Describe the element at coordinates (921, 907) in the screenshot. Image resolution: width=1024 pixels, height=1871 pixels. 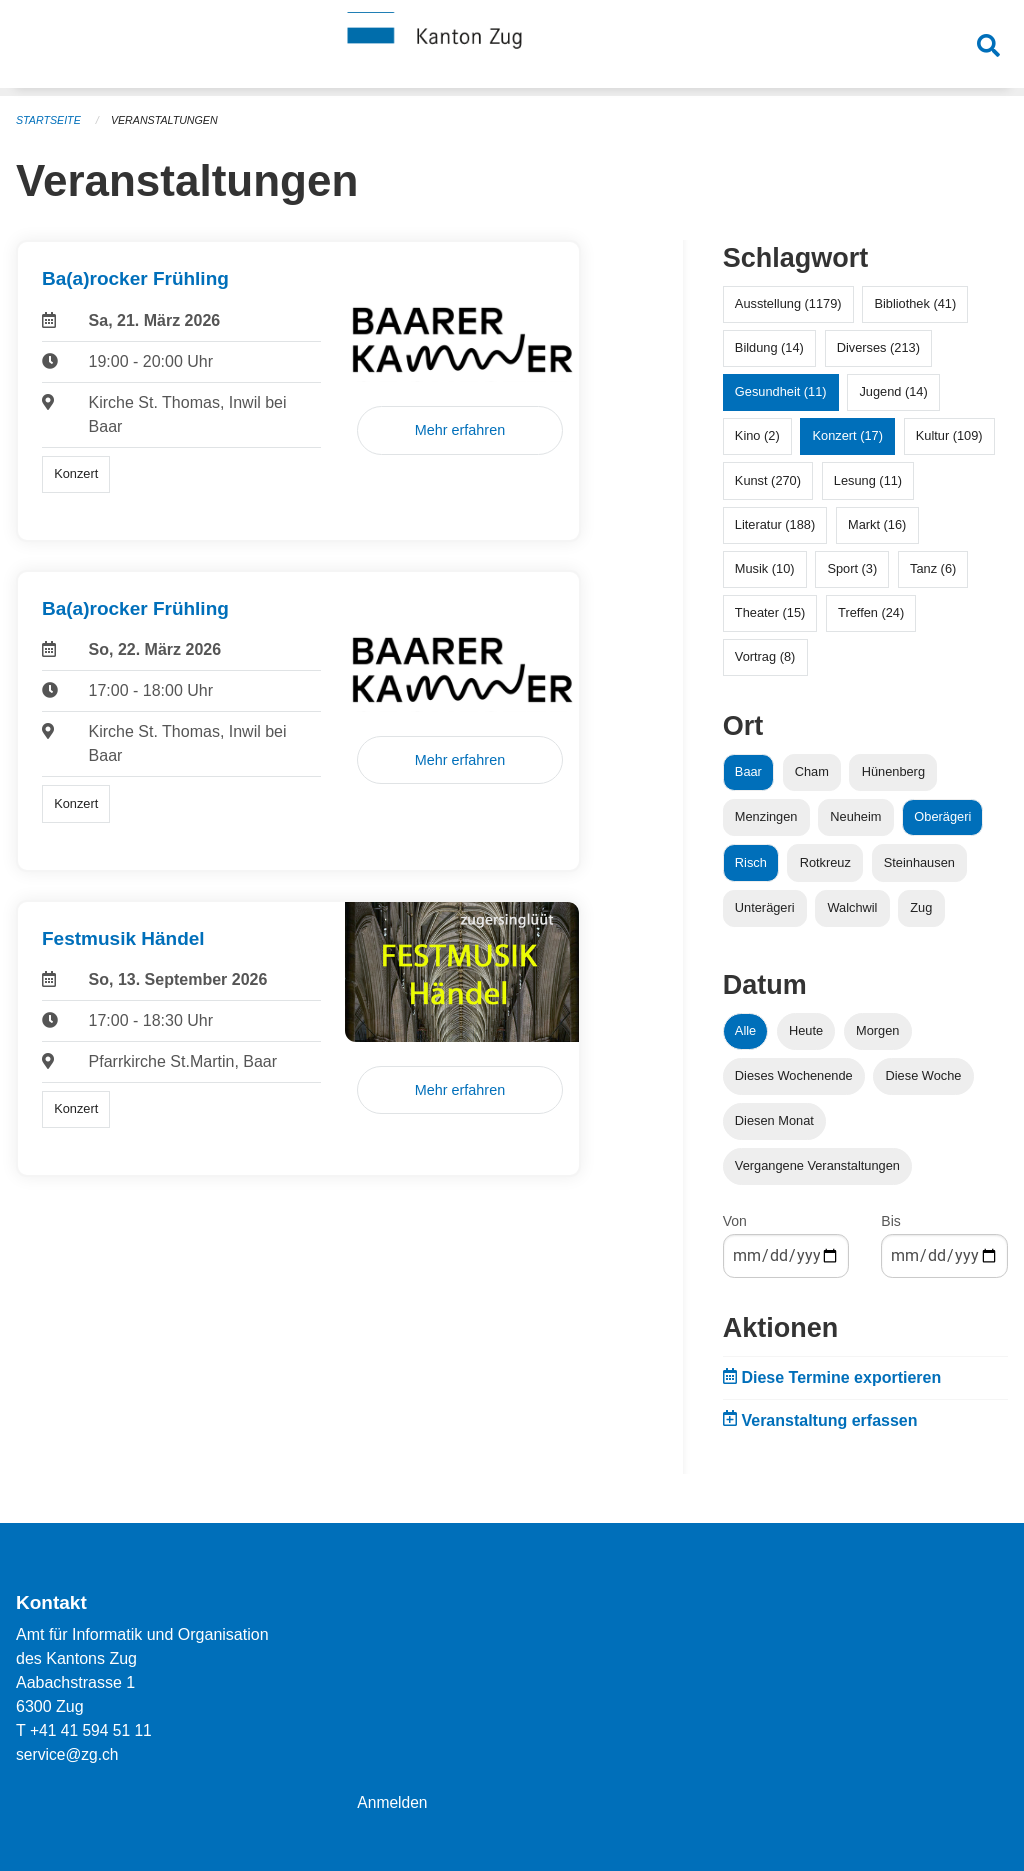
I see `Zug` at that location.